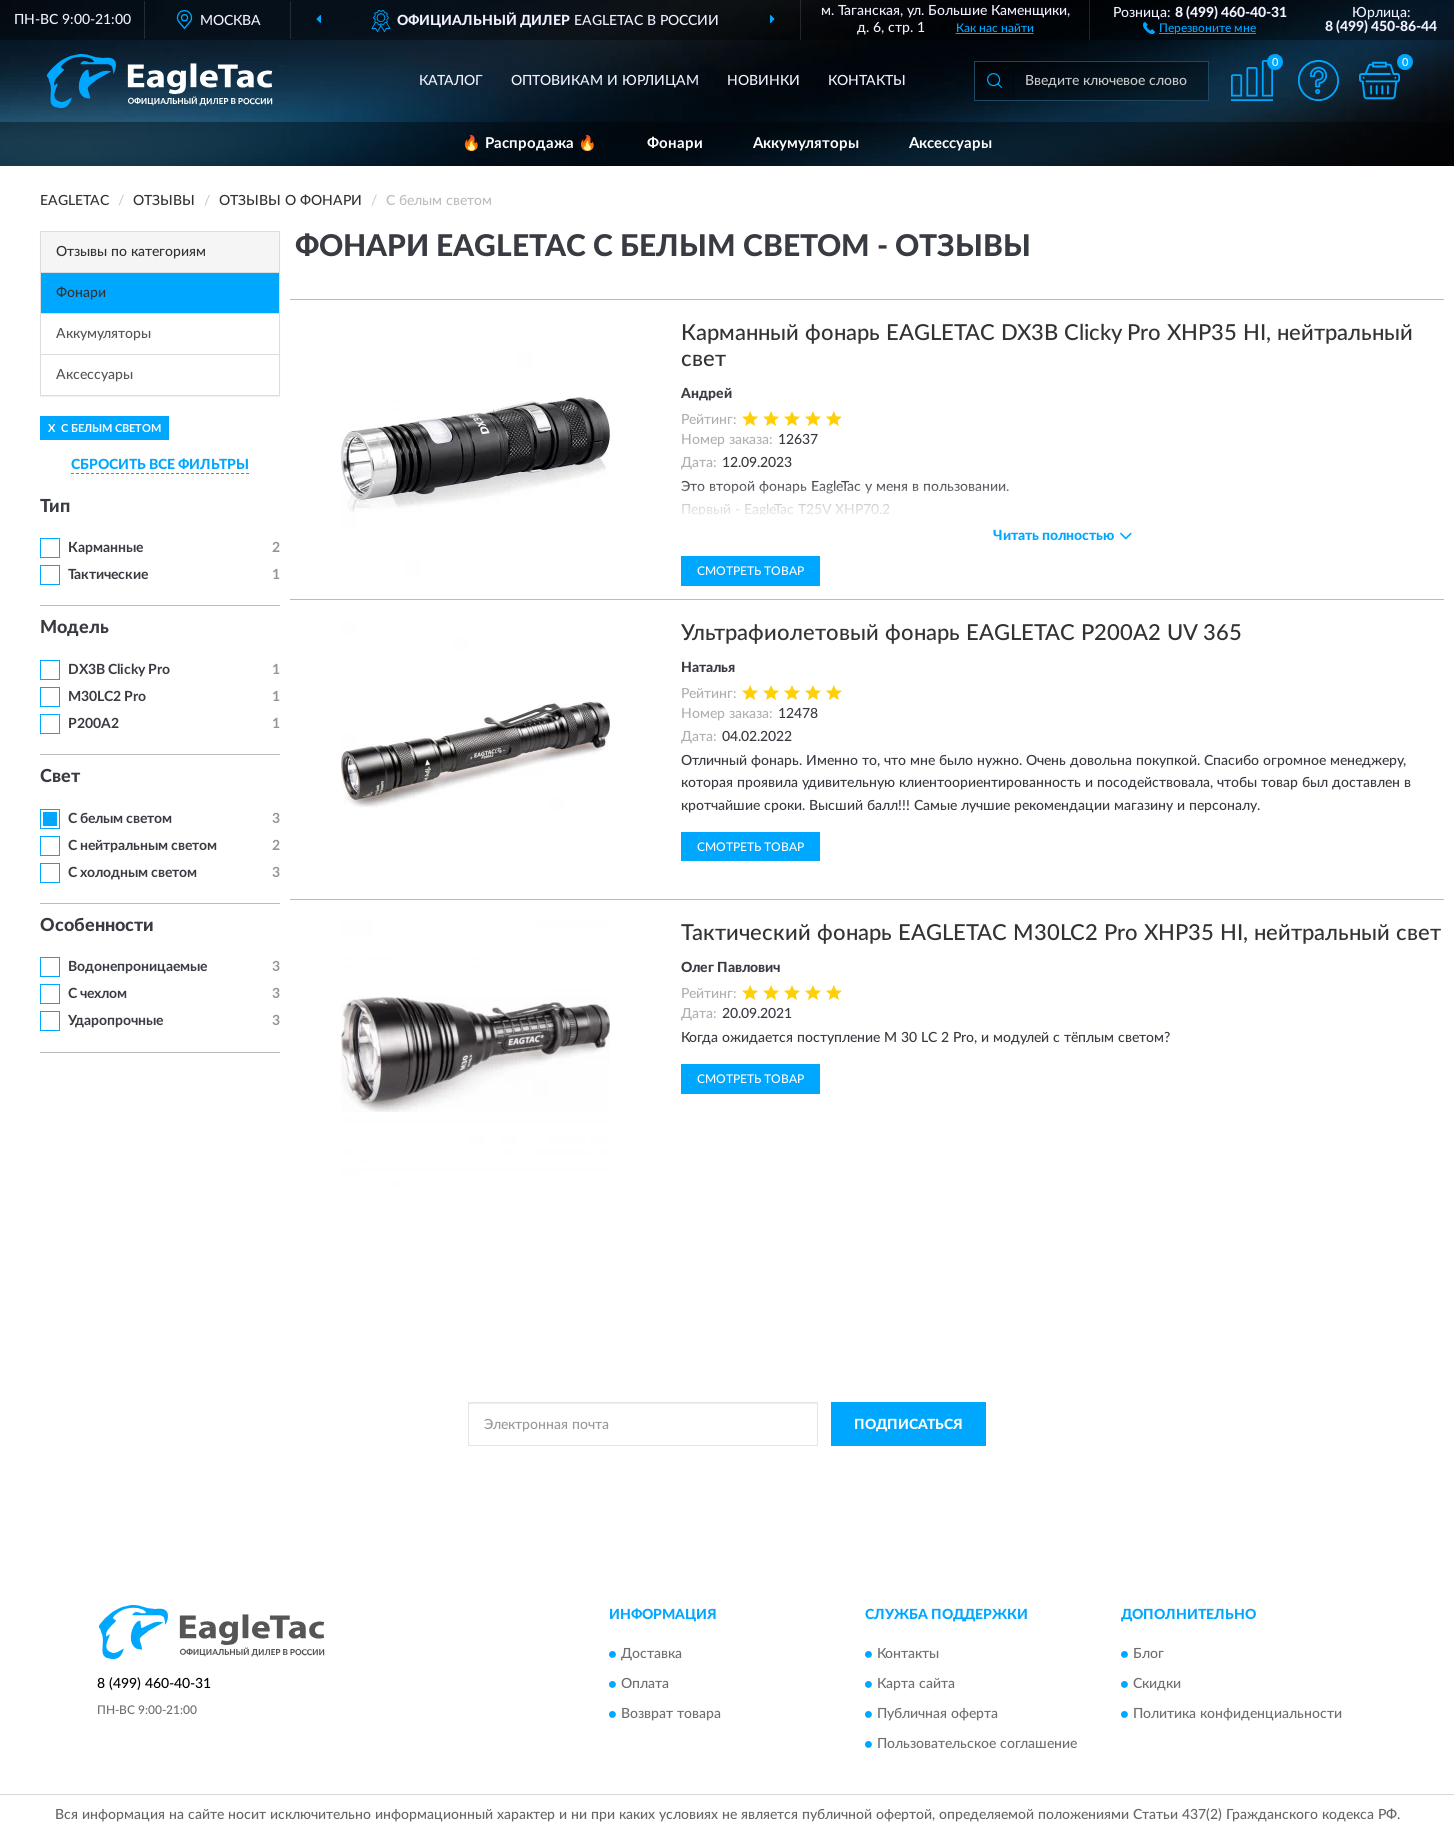  What do you see at coordinates (451, 81) in the screenshot?
I see `Каталог [button]` at bounding box center [451, 81].